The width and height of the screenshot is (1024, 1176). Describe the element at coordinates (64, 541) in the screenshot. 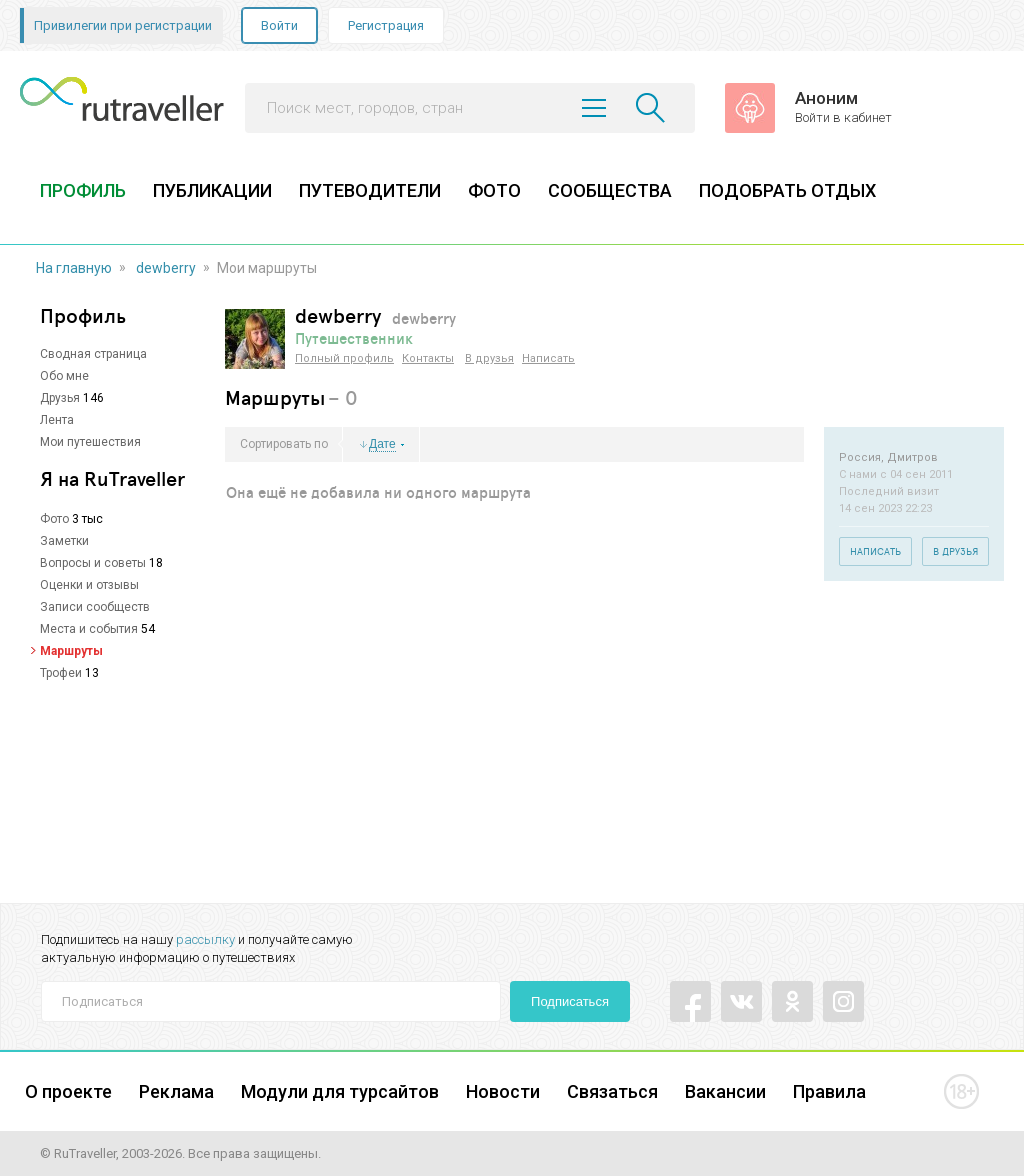

I see `Заметки` at that location.